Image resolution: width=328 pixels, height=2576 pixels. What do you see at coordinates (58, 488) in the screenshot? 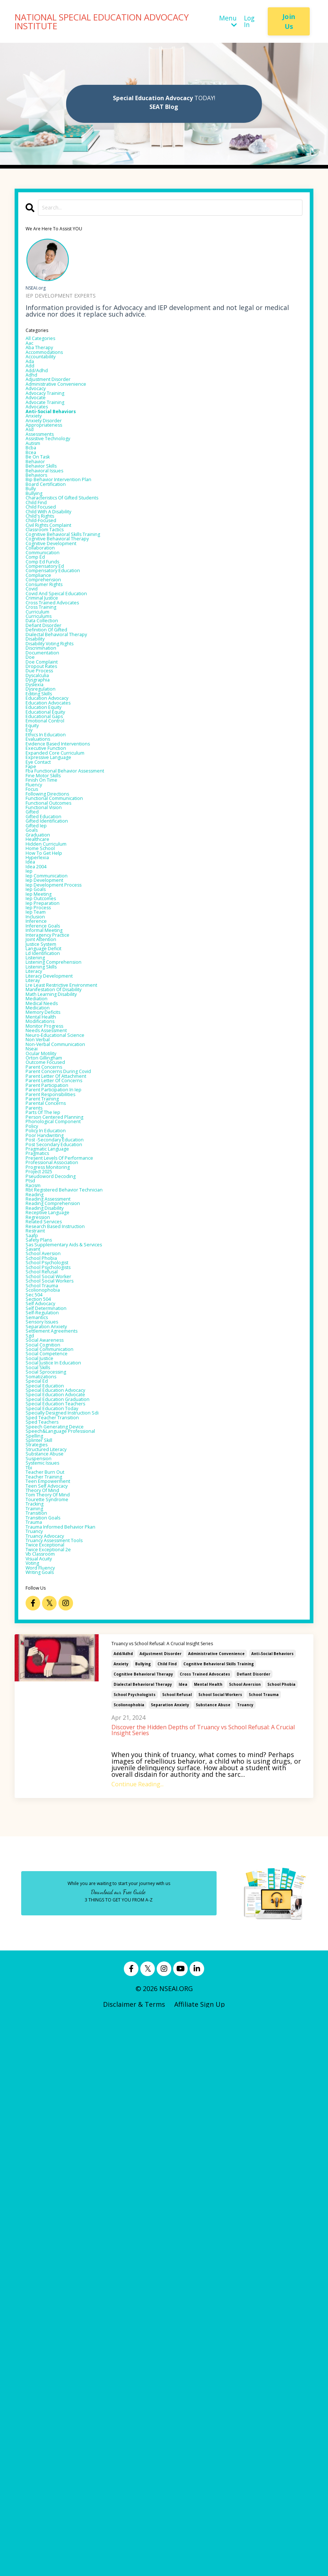
I see `assistive technology` at bounding box center [58, 488].